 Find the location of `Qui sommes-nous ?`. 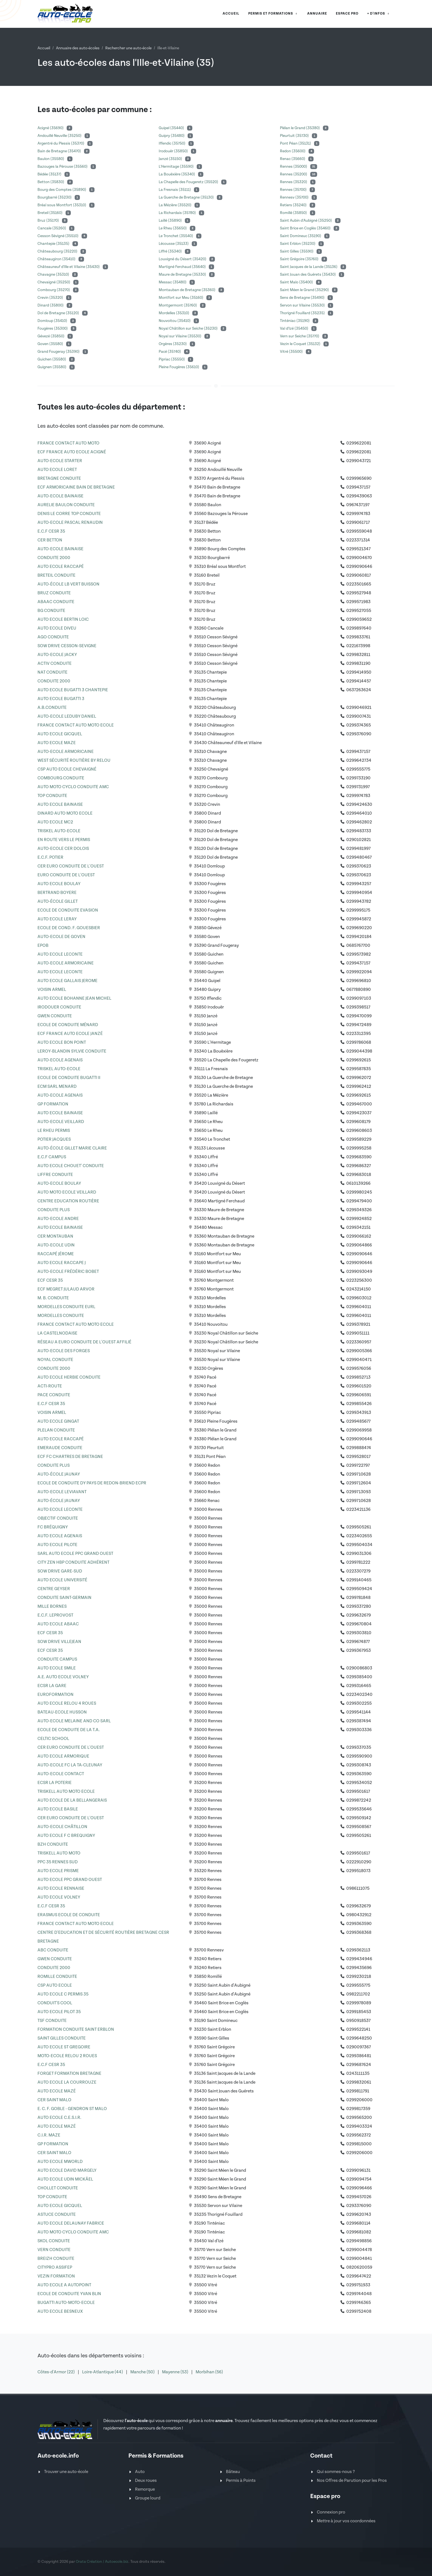

Qui sommes-nous ? is located at coordinates (336, 2471).